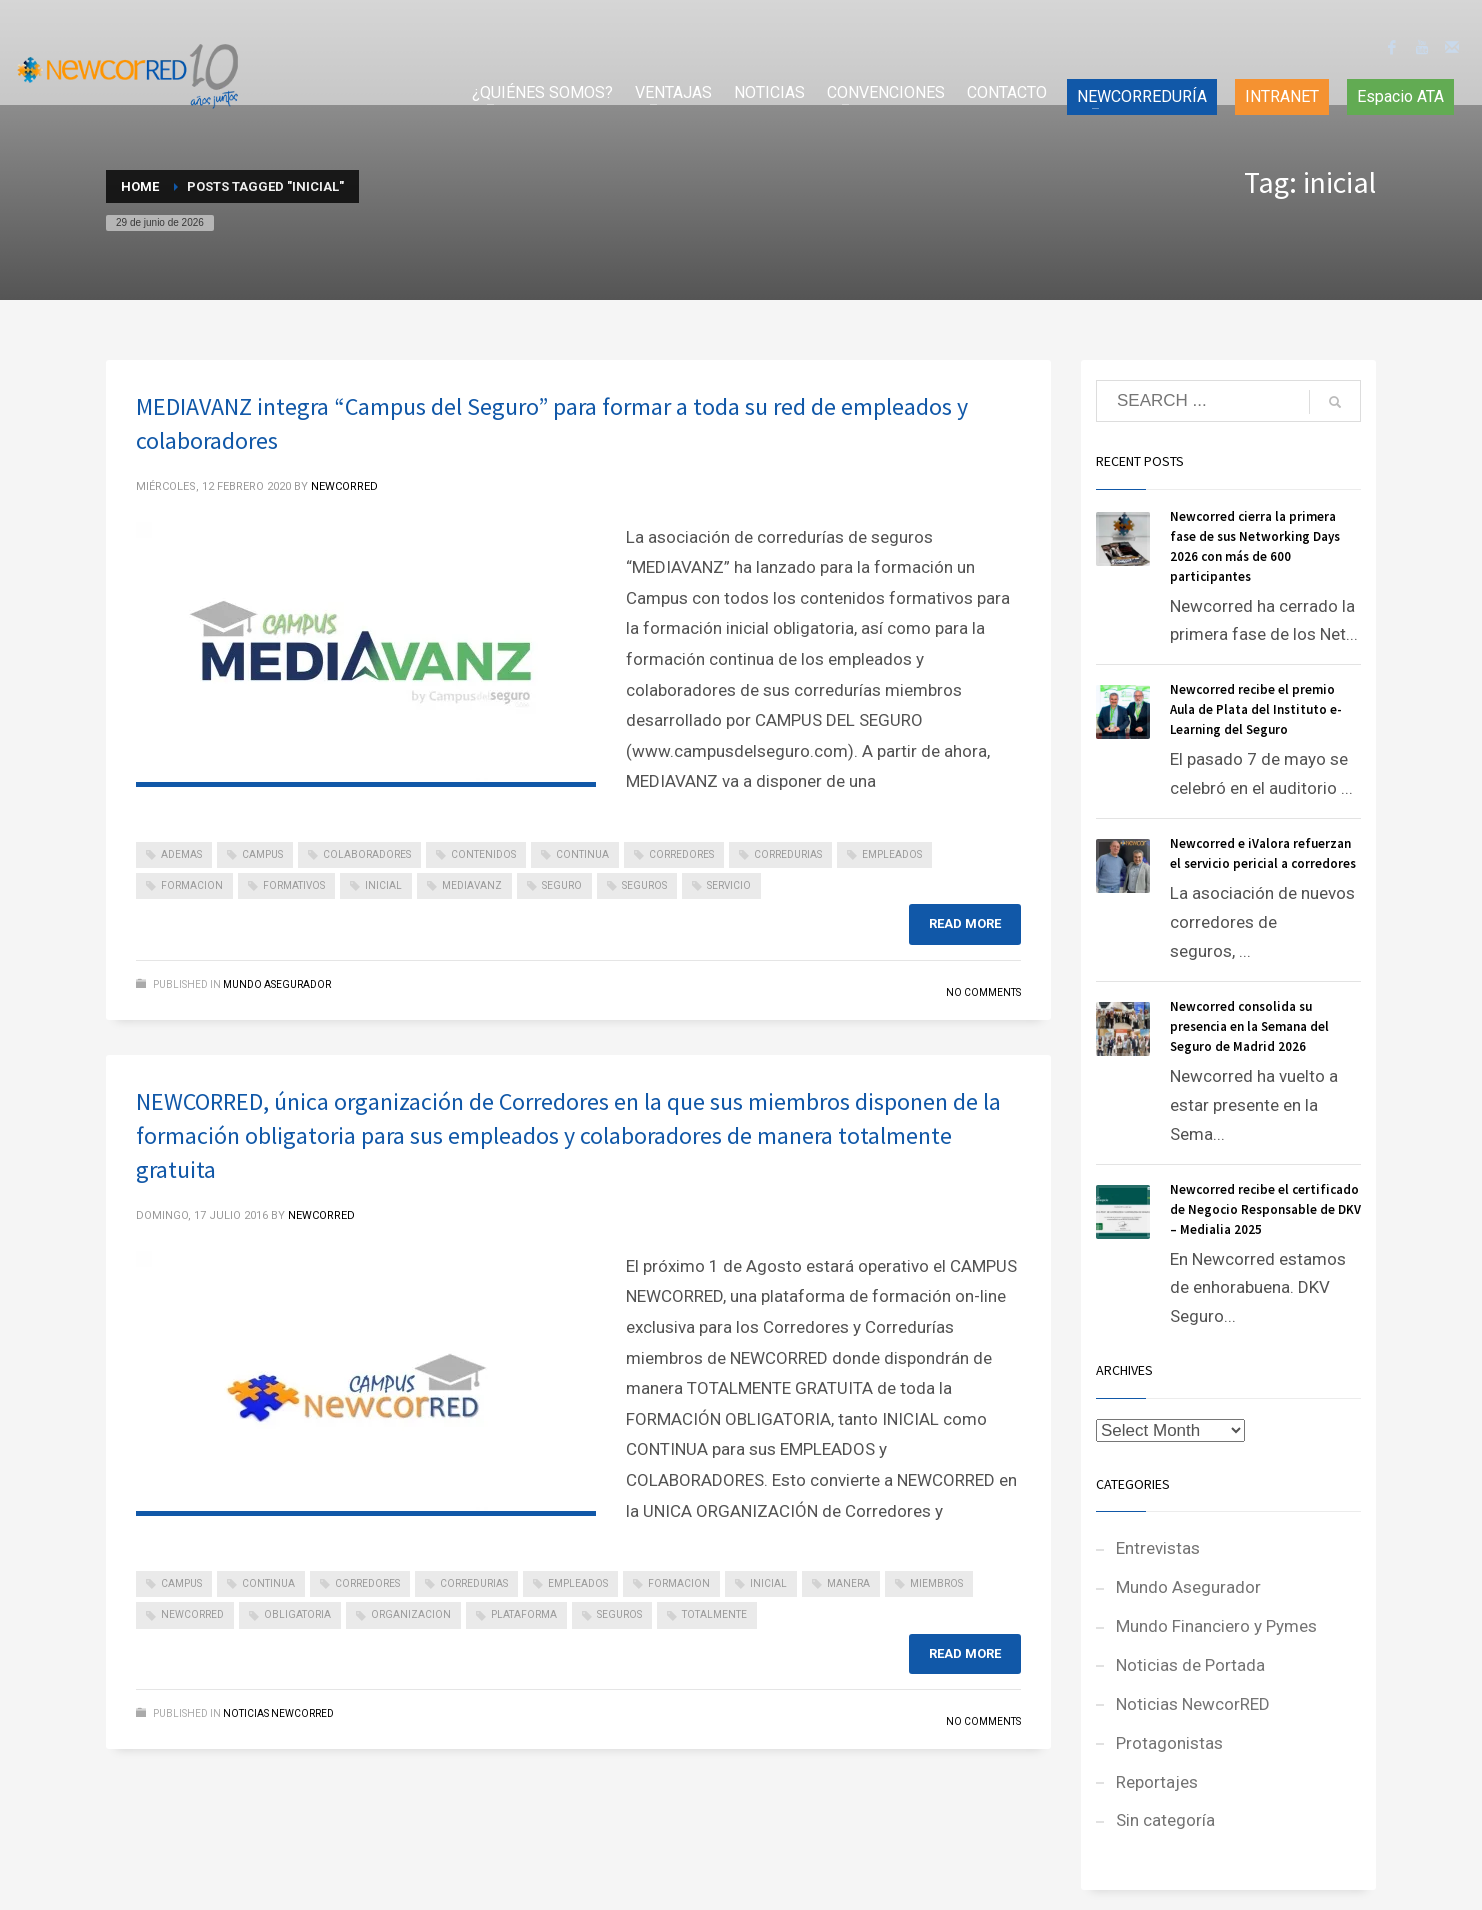  What do you see at coordinates (892, 854) in the screenshot?
I see `empleados` at bounding box center [892, 854].